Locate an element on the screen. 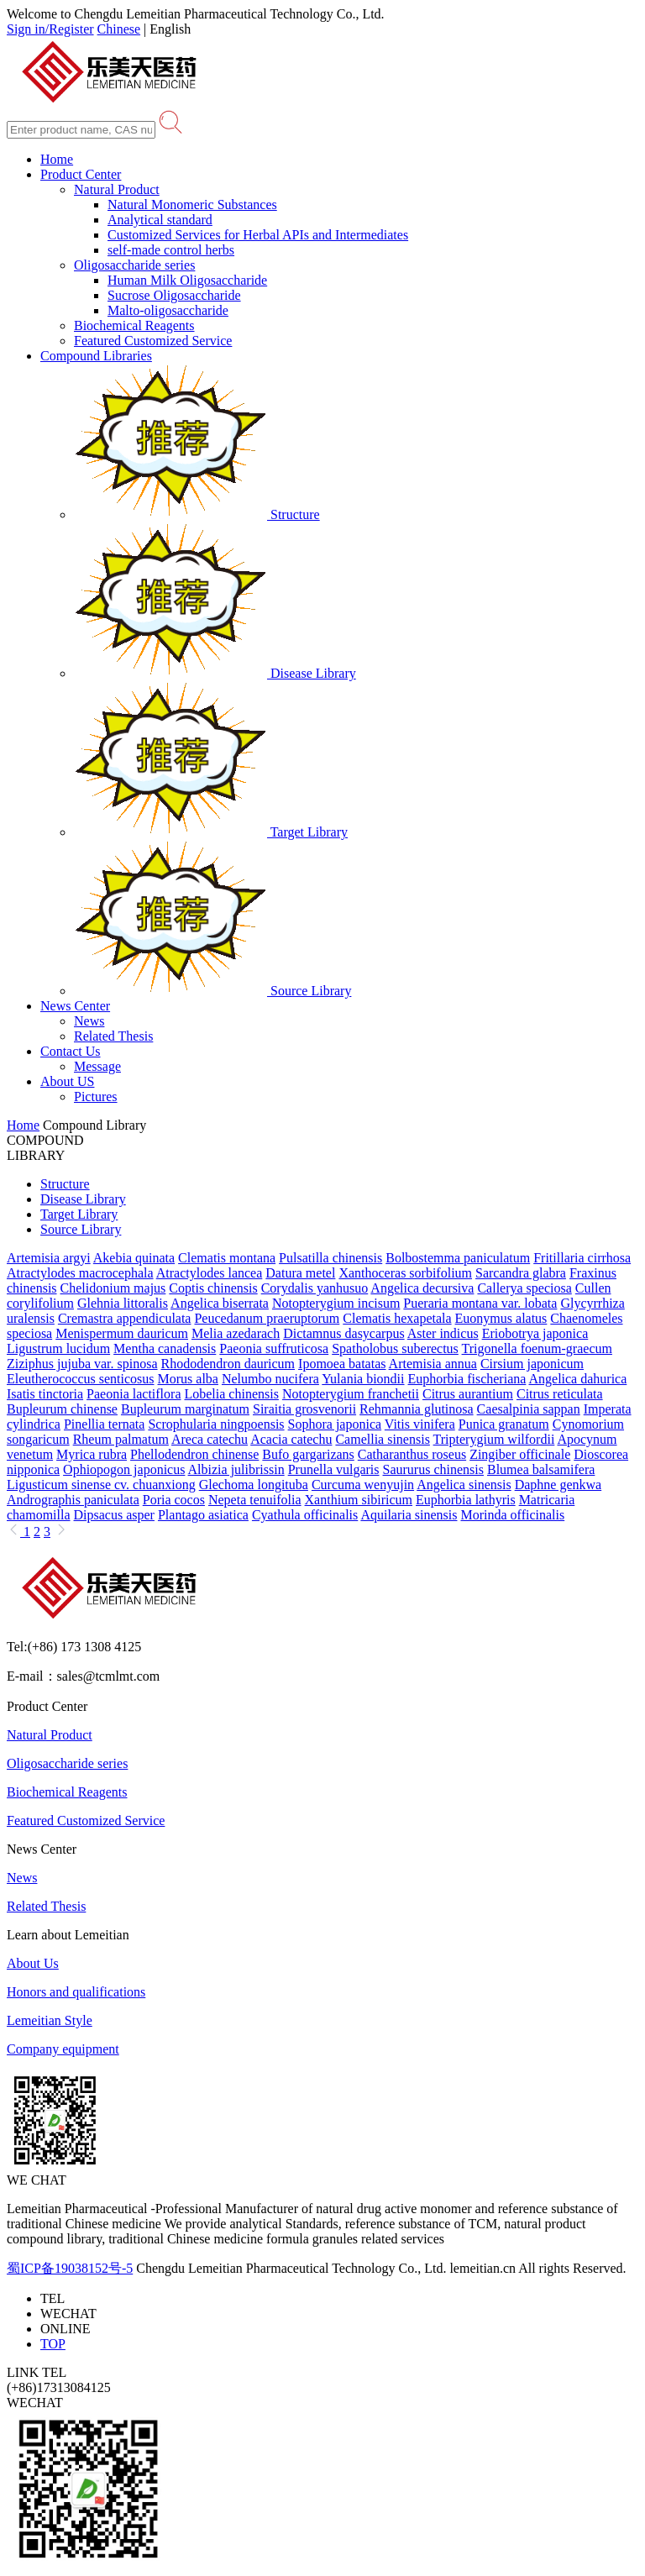  Target Library is located at coordinates (211, 832).